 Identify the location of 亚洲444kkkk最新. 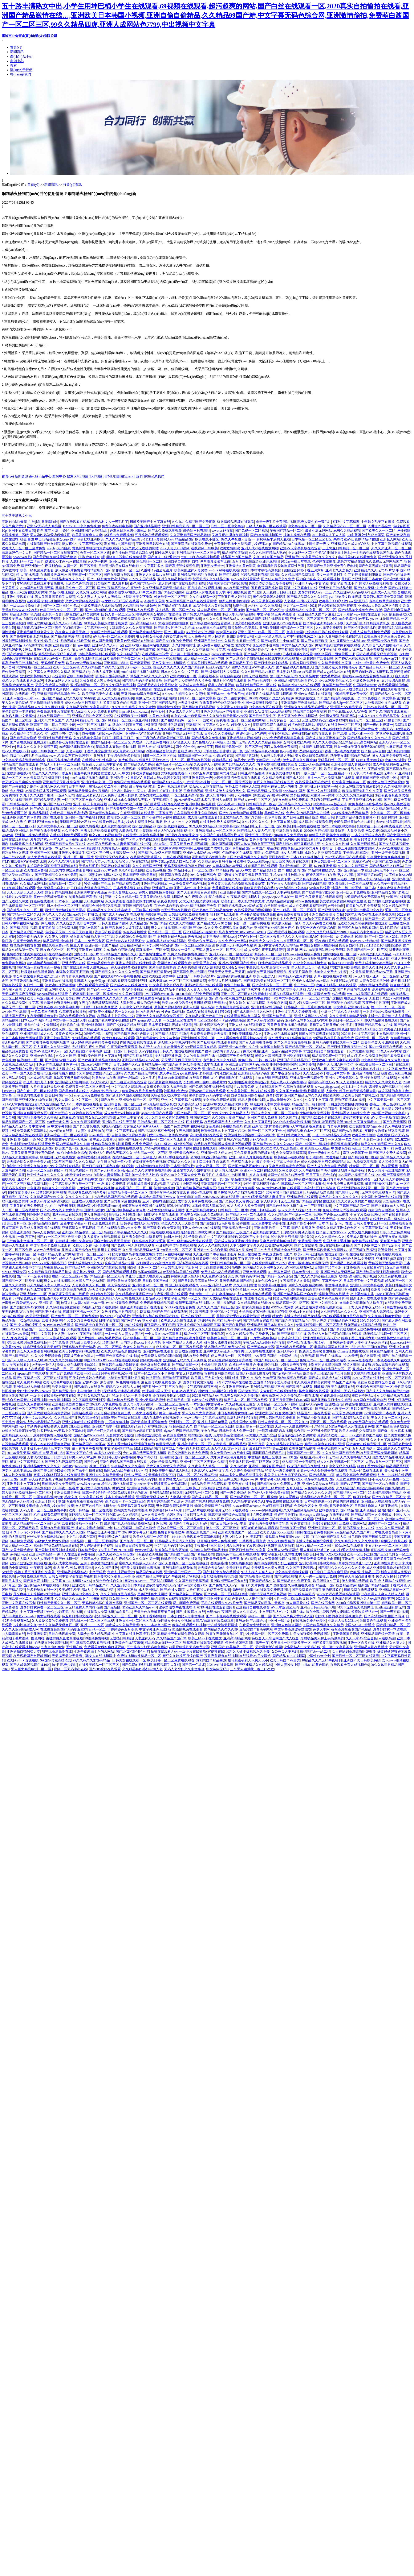
(14, 521).